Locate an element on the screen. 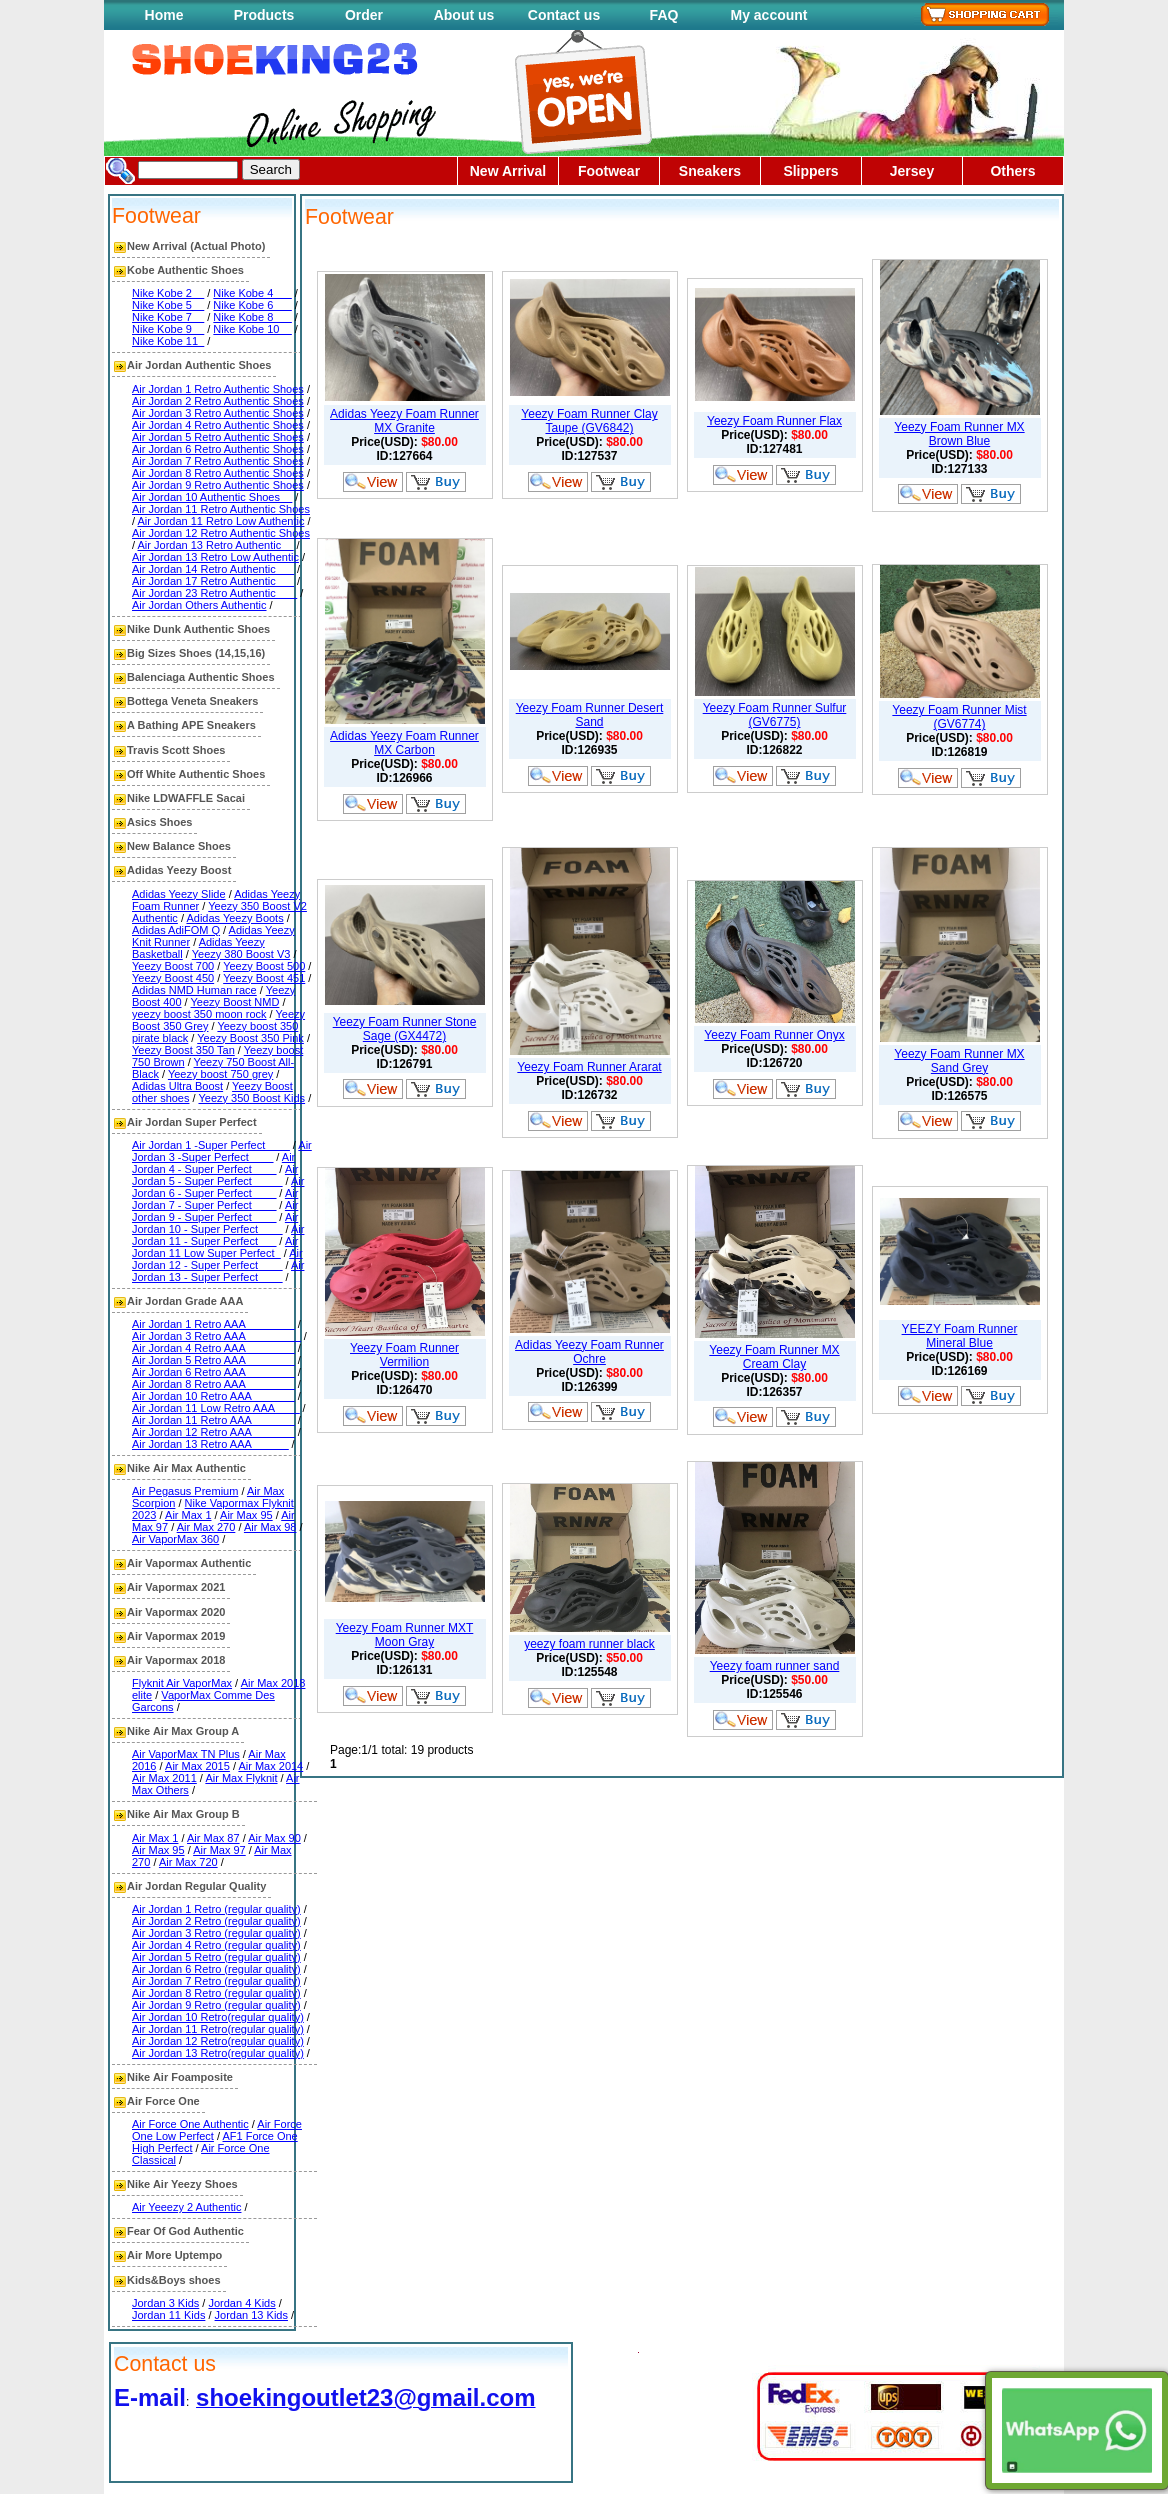  Big Sizes Shoes (14,15,16) is located at coordinates (196, 653).